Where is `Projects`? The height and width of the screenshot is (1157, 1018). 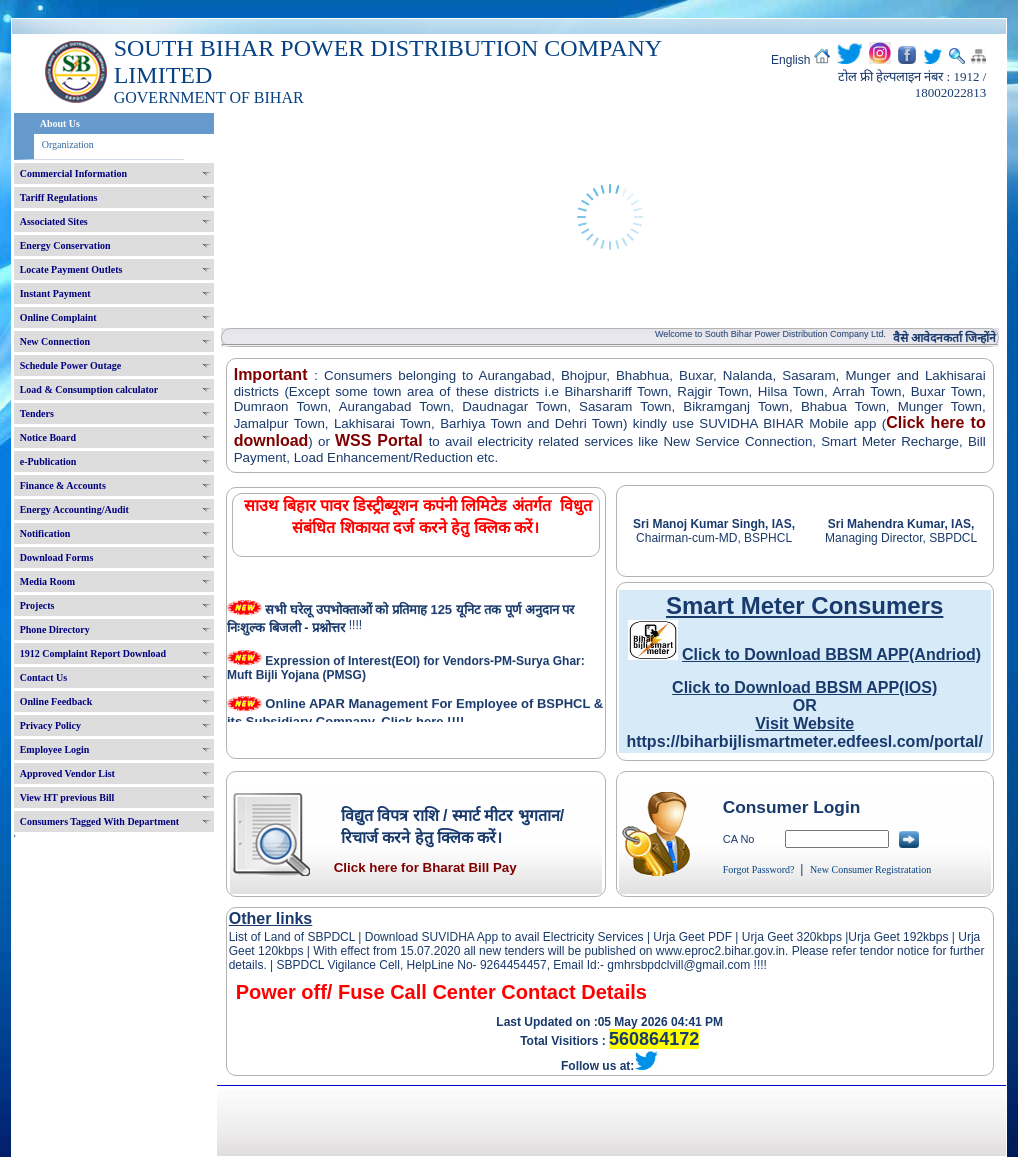
Projects is located at coordinates (37, 605).